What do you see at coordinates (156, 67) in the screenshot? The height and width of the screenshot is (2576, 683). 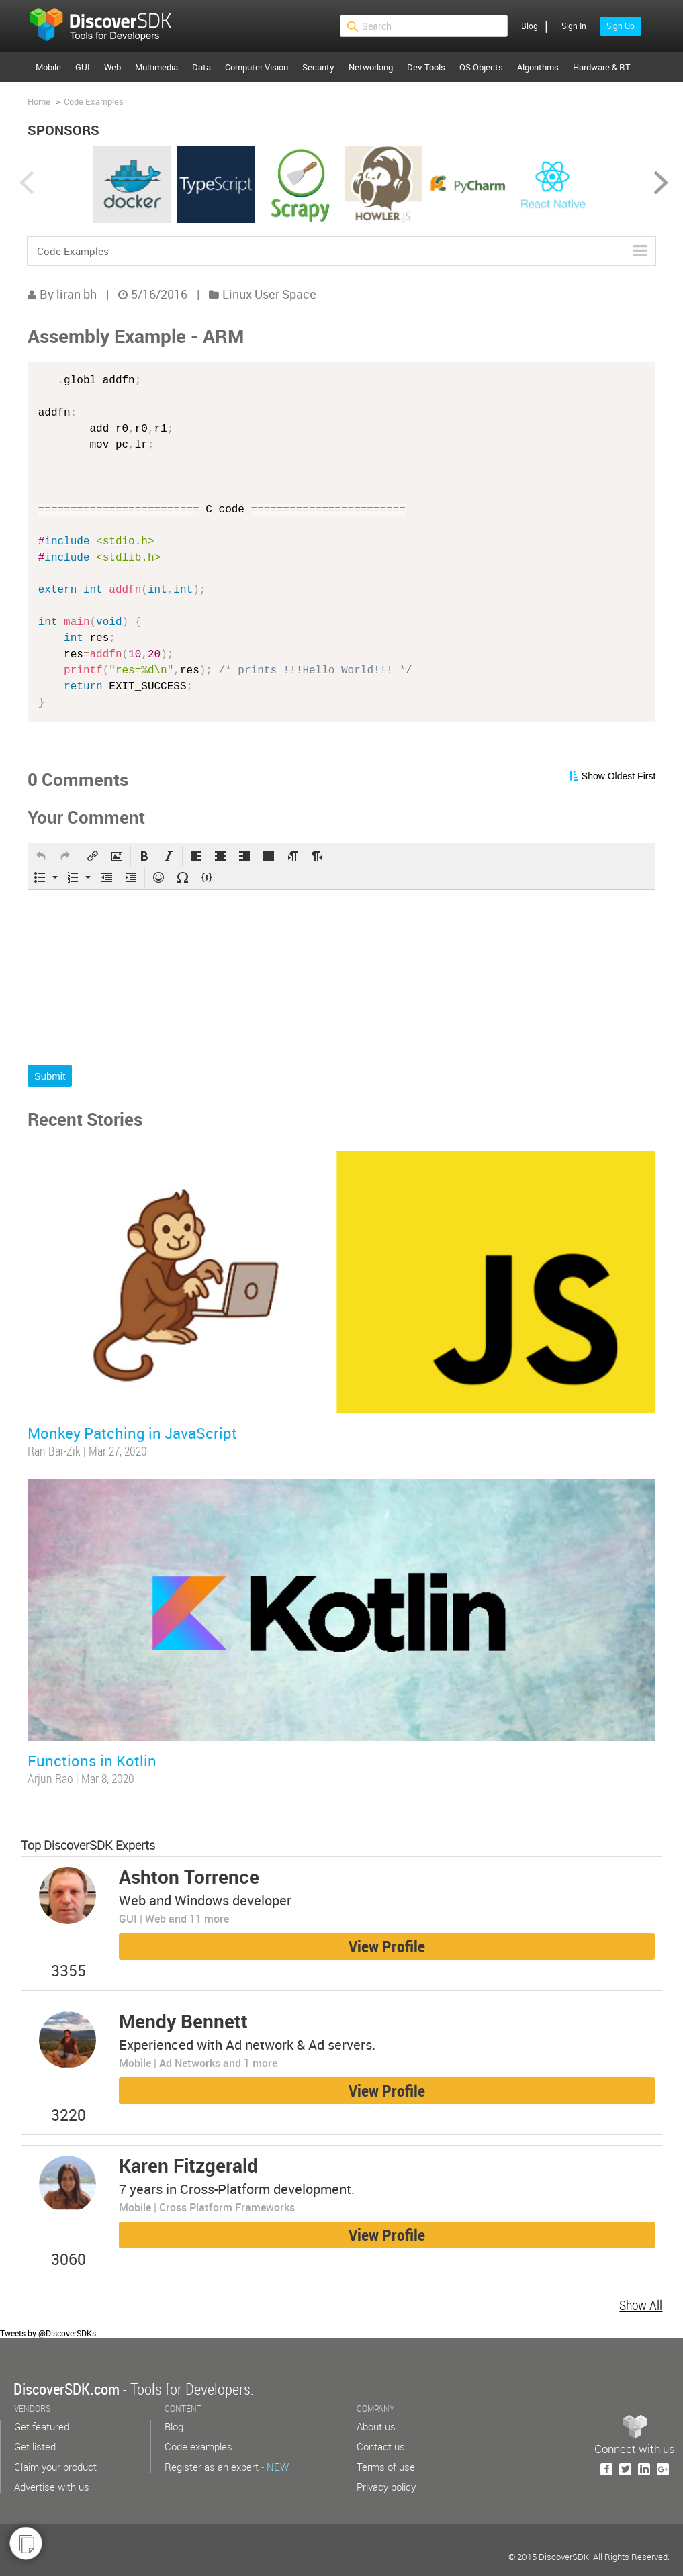 I see `Multimedia` at bounding box center [156, 67].